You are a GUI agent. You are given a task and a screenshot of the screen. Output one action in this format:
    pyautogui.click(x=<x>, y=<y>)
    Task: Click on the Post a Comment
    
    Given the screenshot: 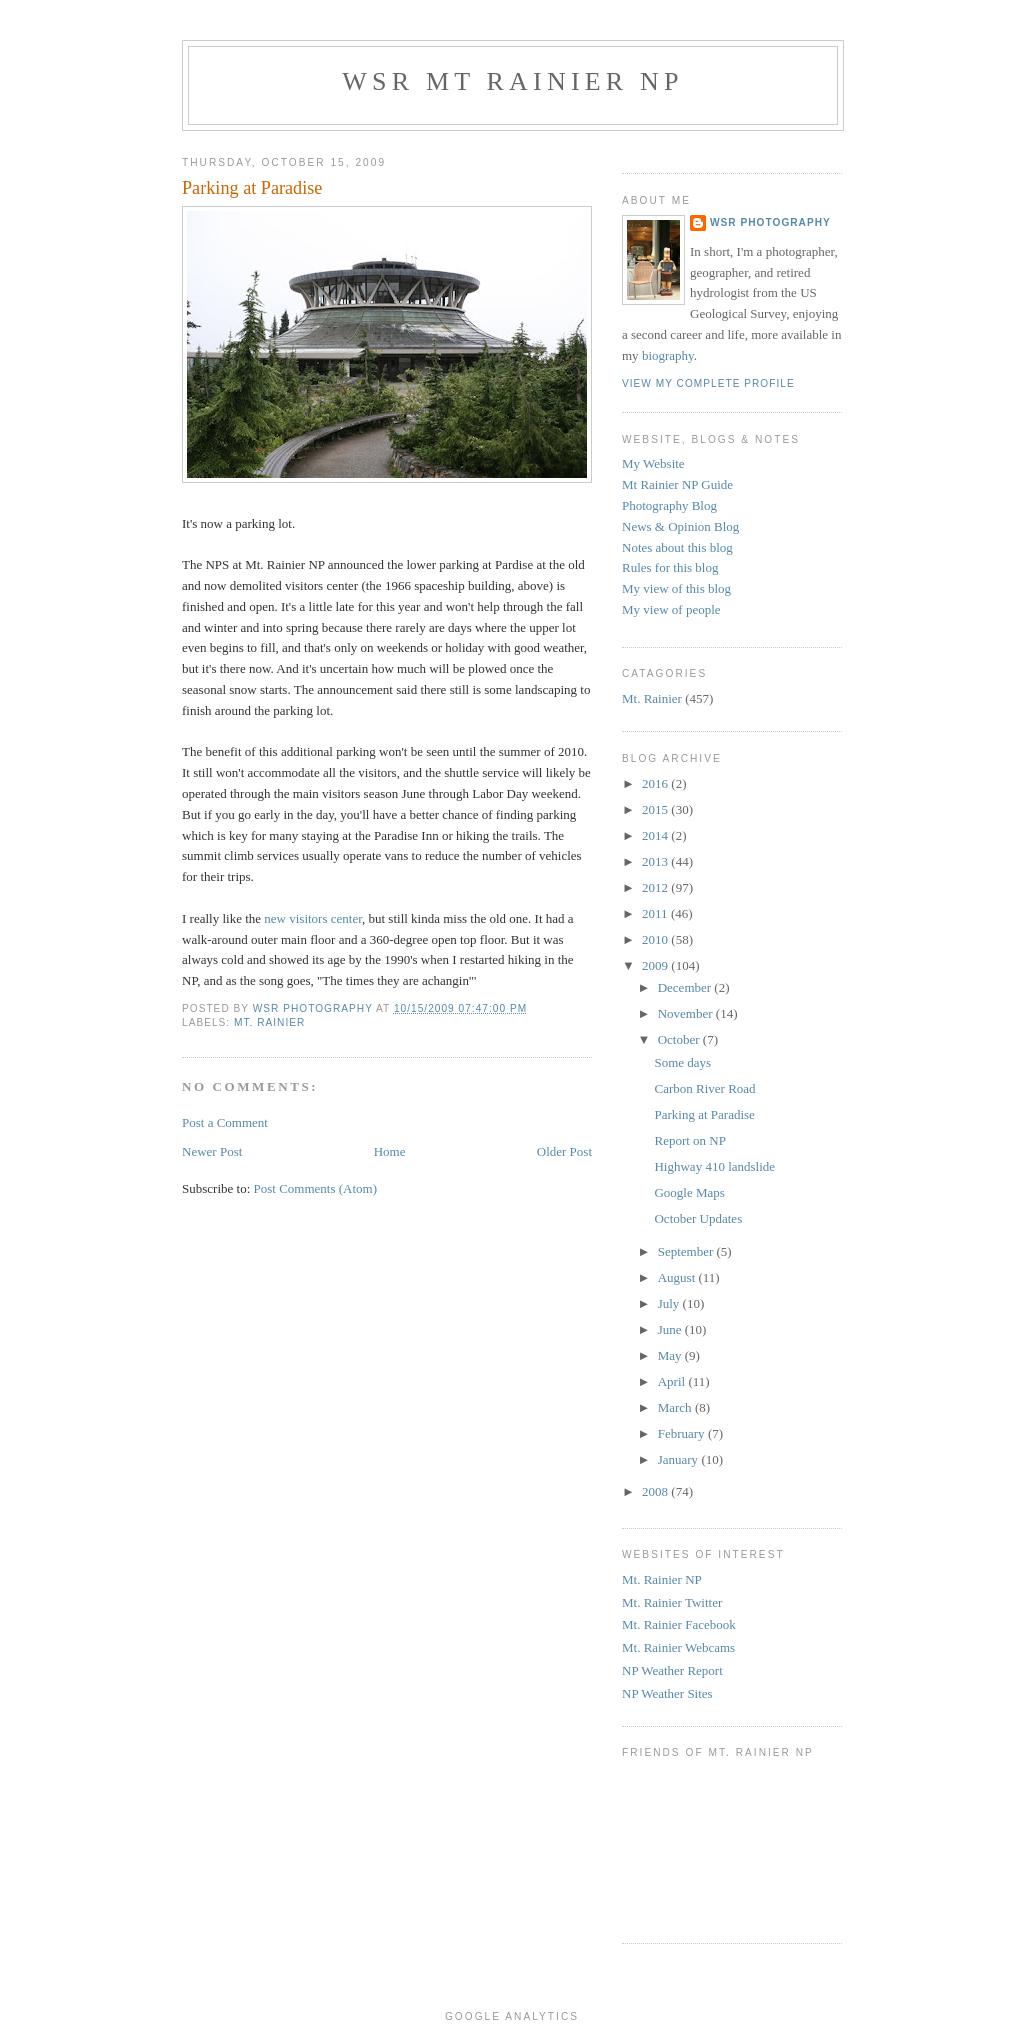 What is the action you would take?
    pyautogui.click(x=225, y=1122)
    